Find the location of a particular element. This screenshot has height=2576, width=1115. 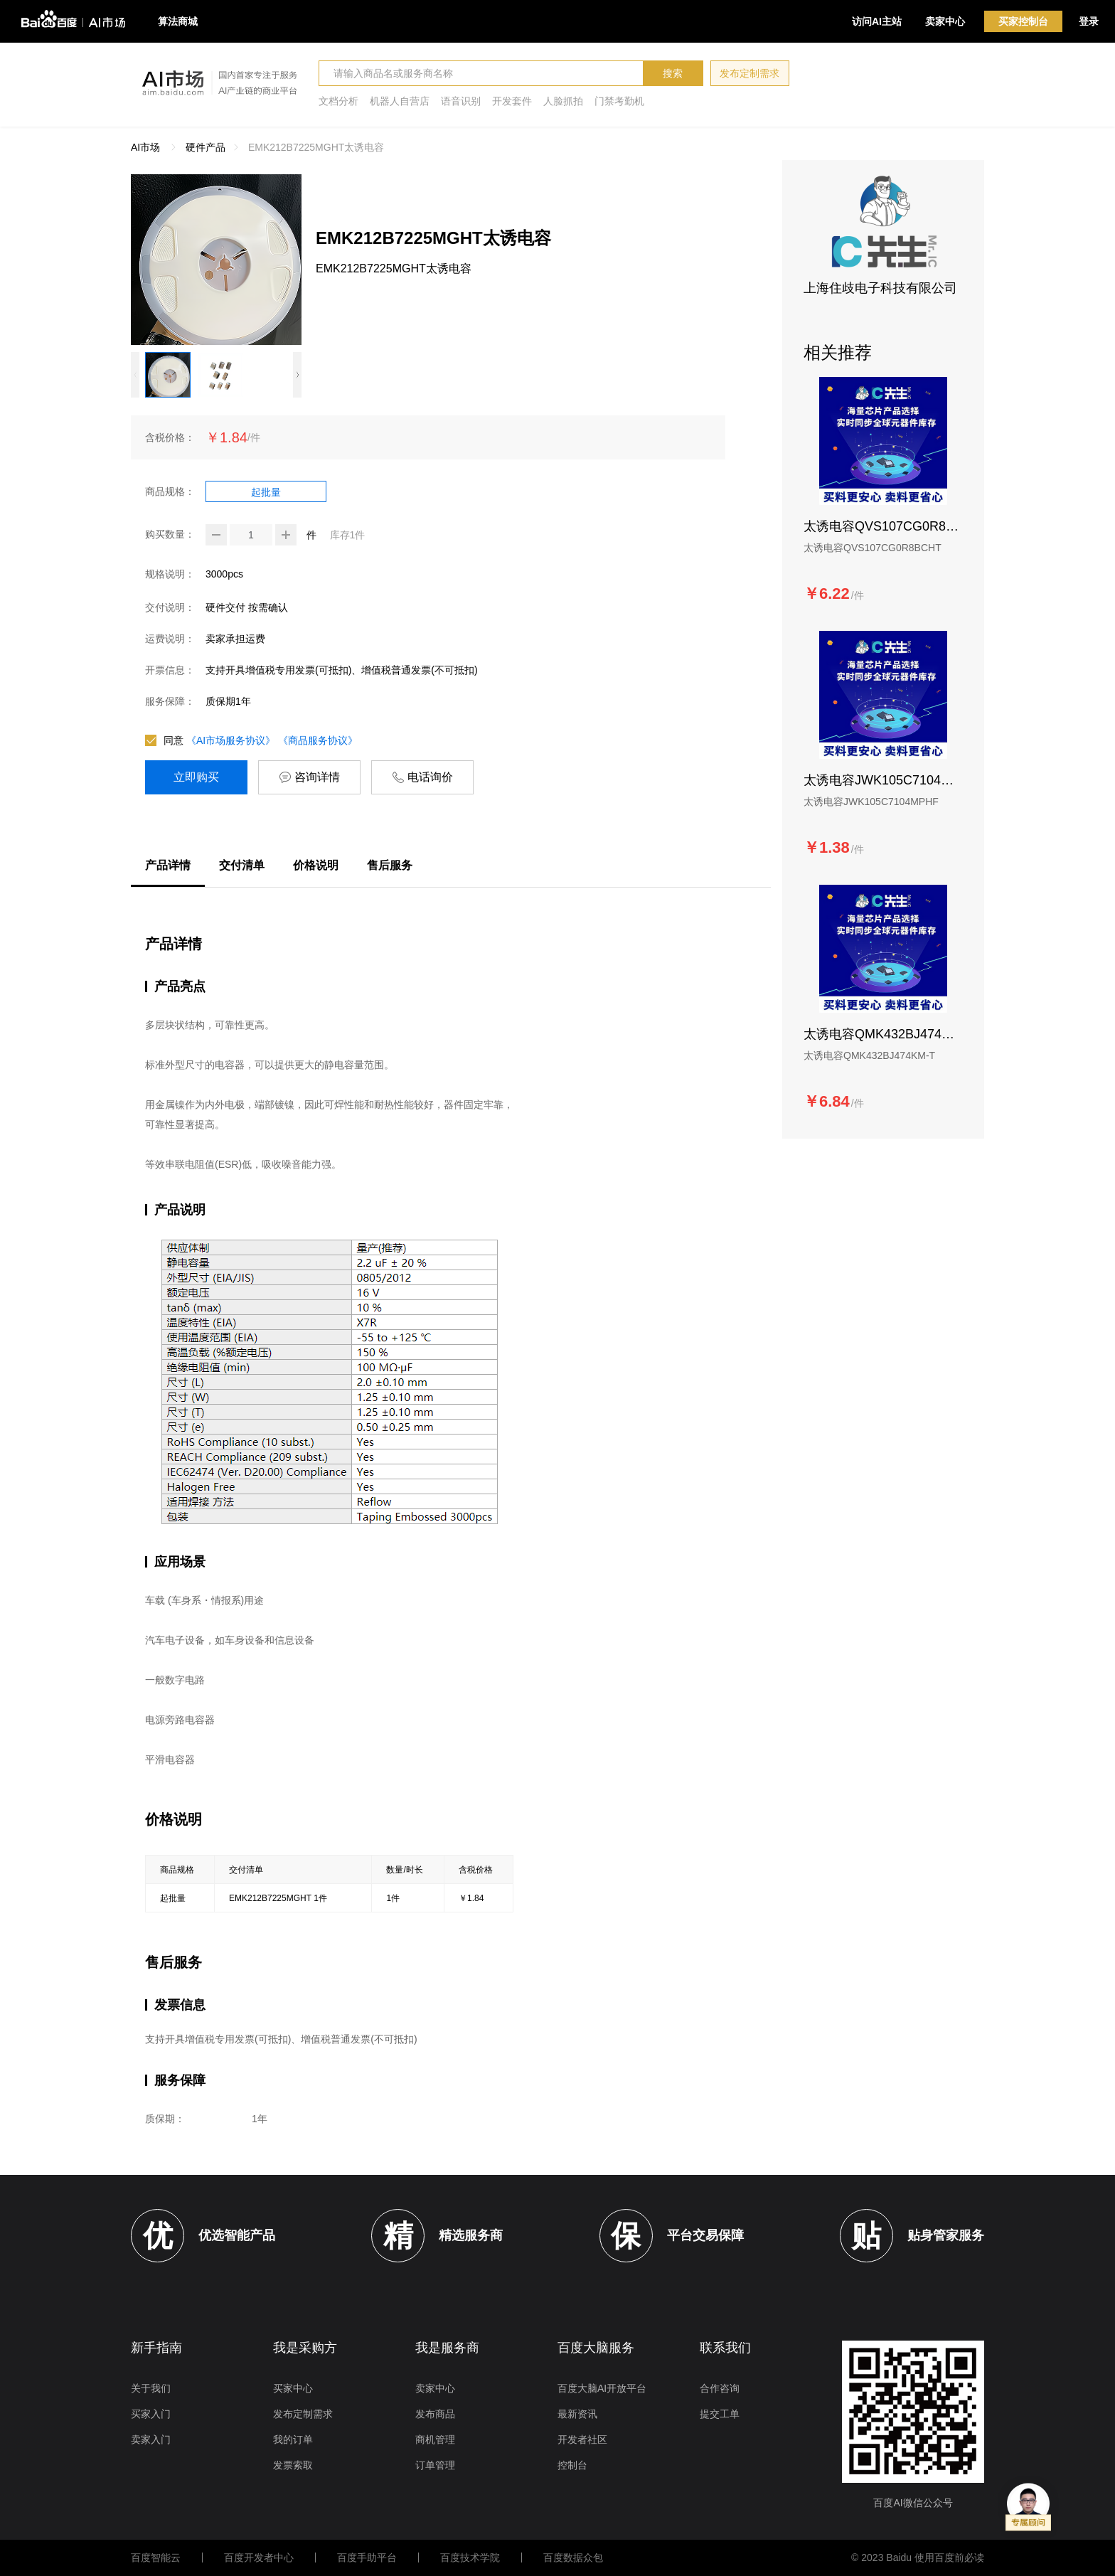

访问AI主站 is located at coordinates (877, 21).